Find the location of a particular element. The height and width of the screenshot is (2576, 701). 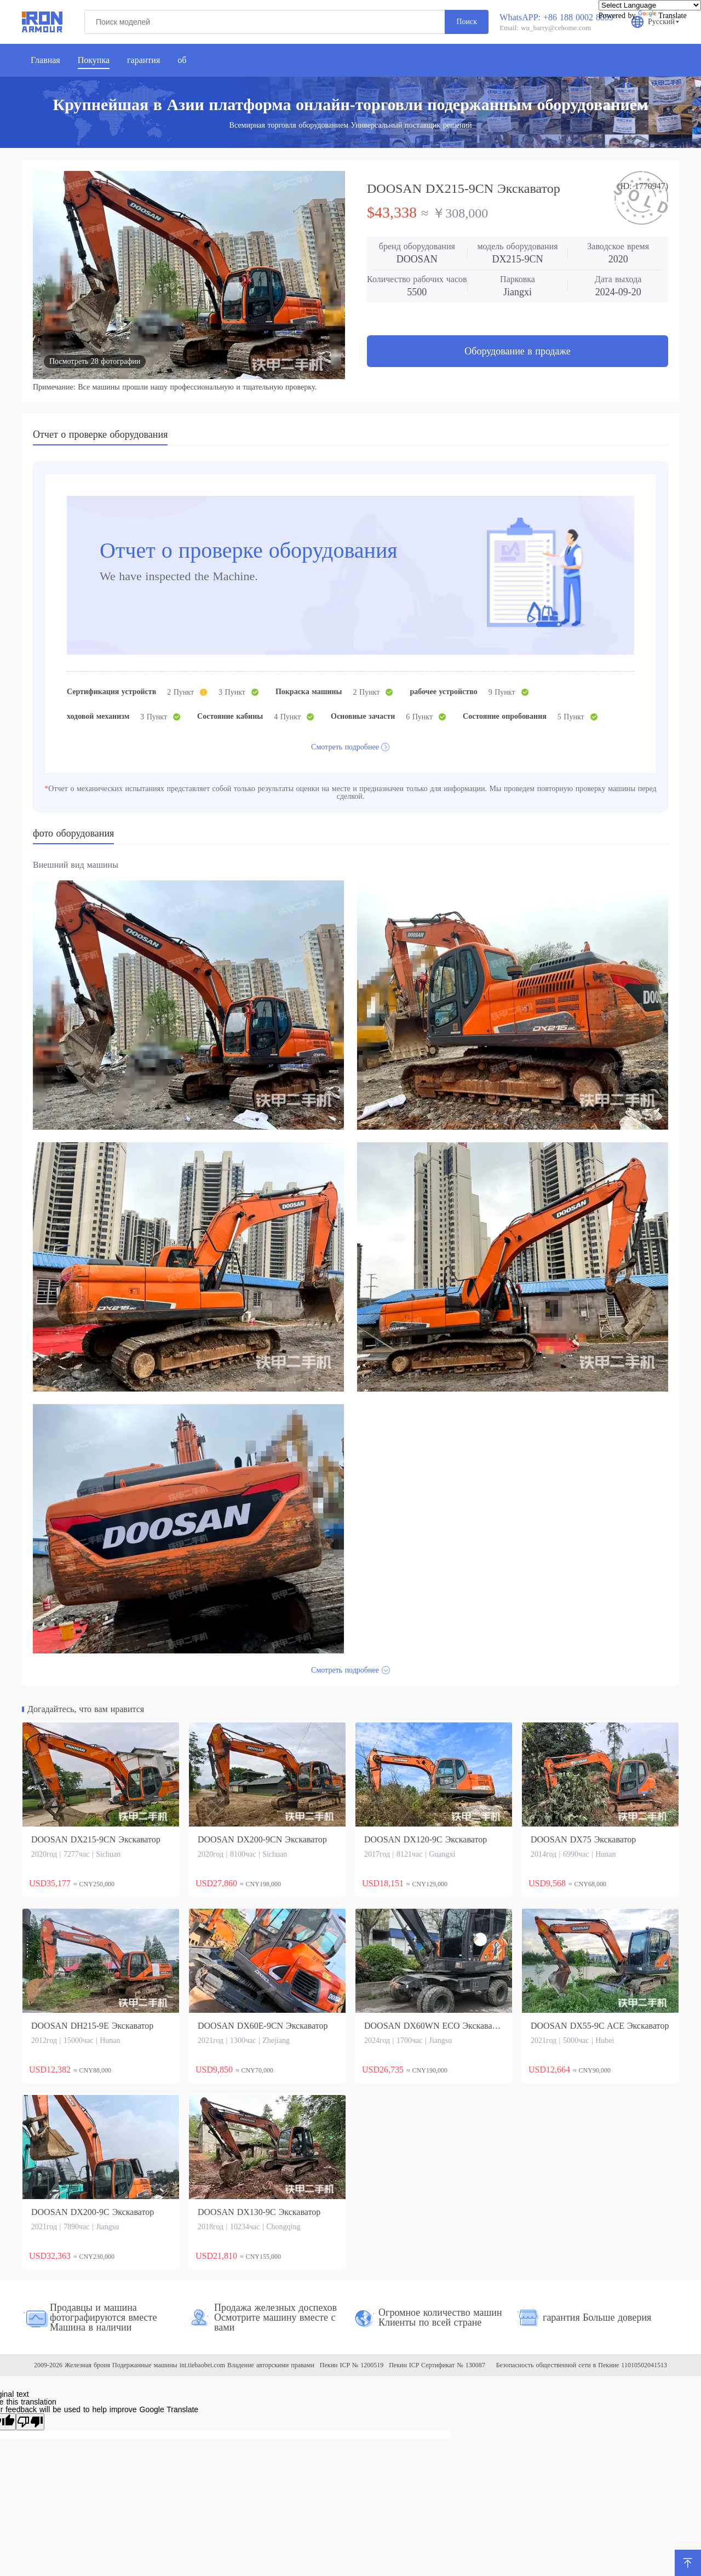

Поиск is located at coordinates (466, 22).